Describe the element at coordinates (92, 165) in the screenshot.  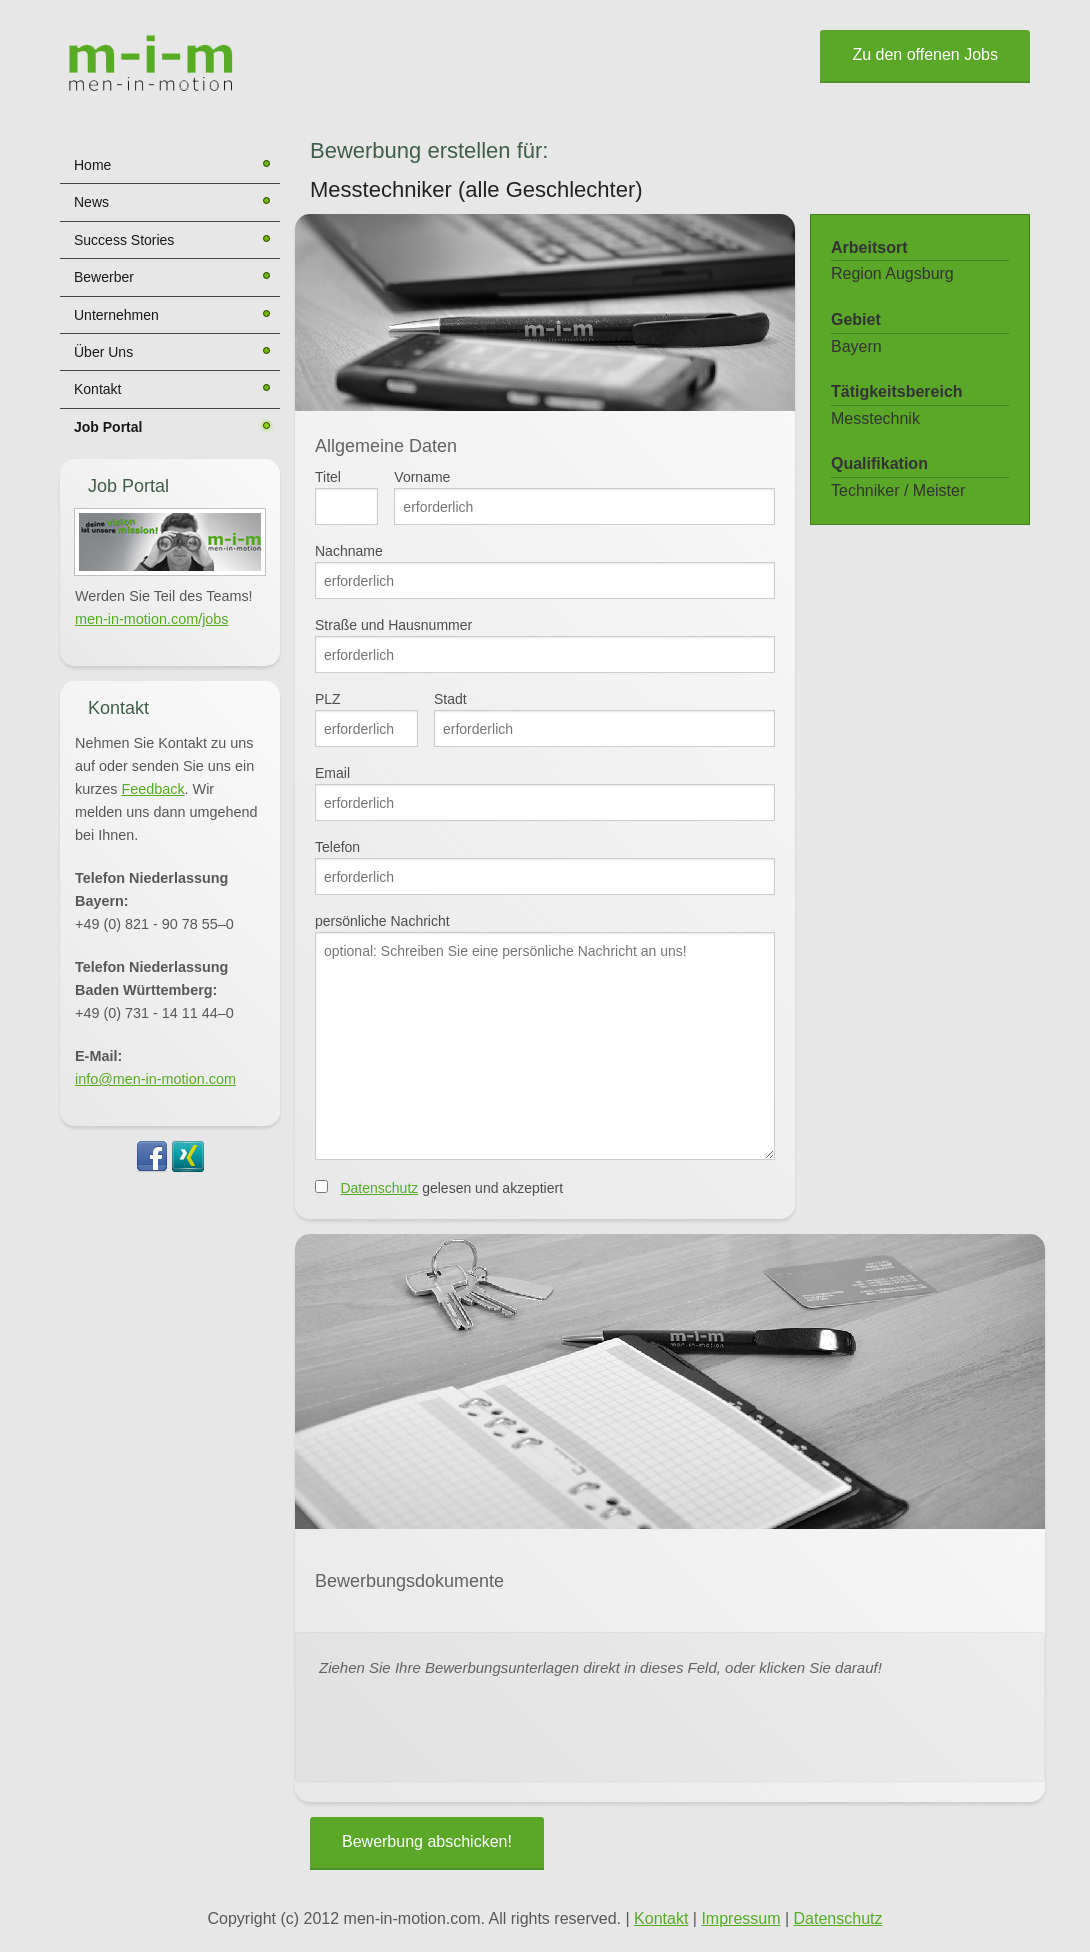
I see `Home` at that location.